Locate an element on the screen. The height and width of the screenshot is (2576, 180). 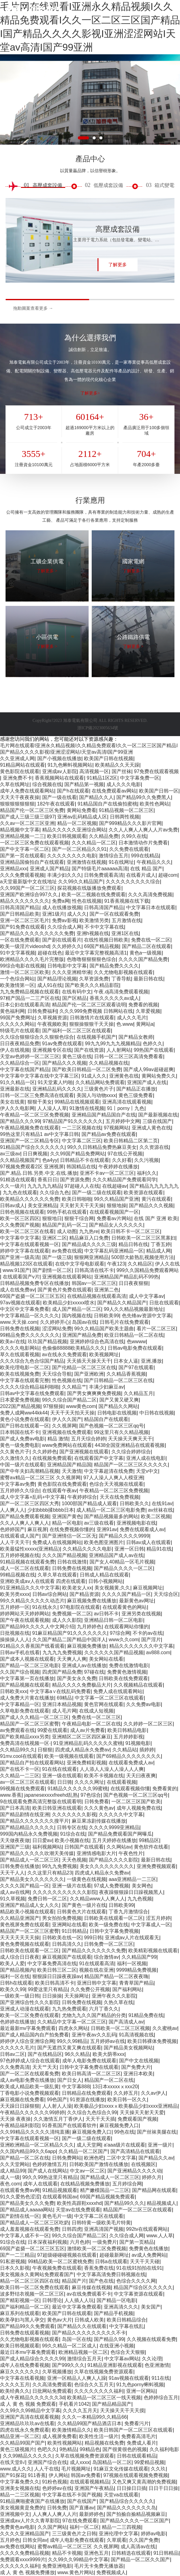
日批视频在线 is located at coordinates (15, 1633).